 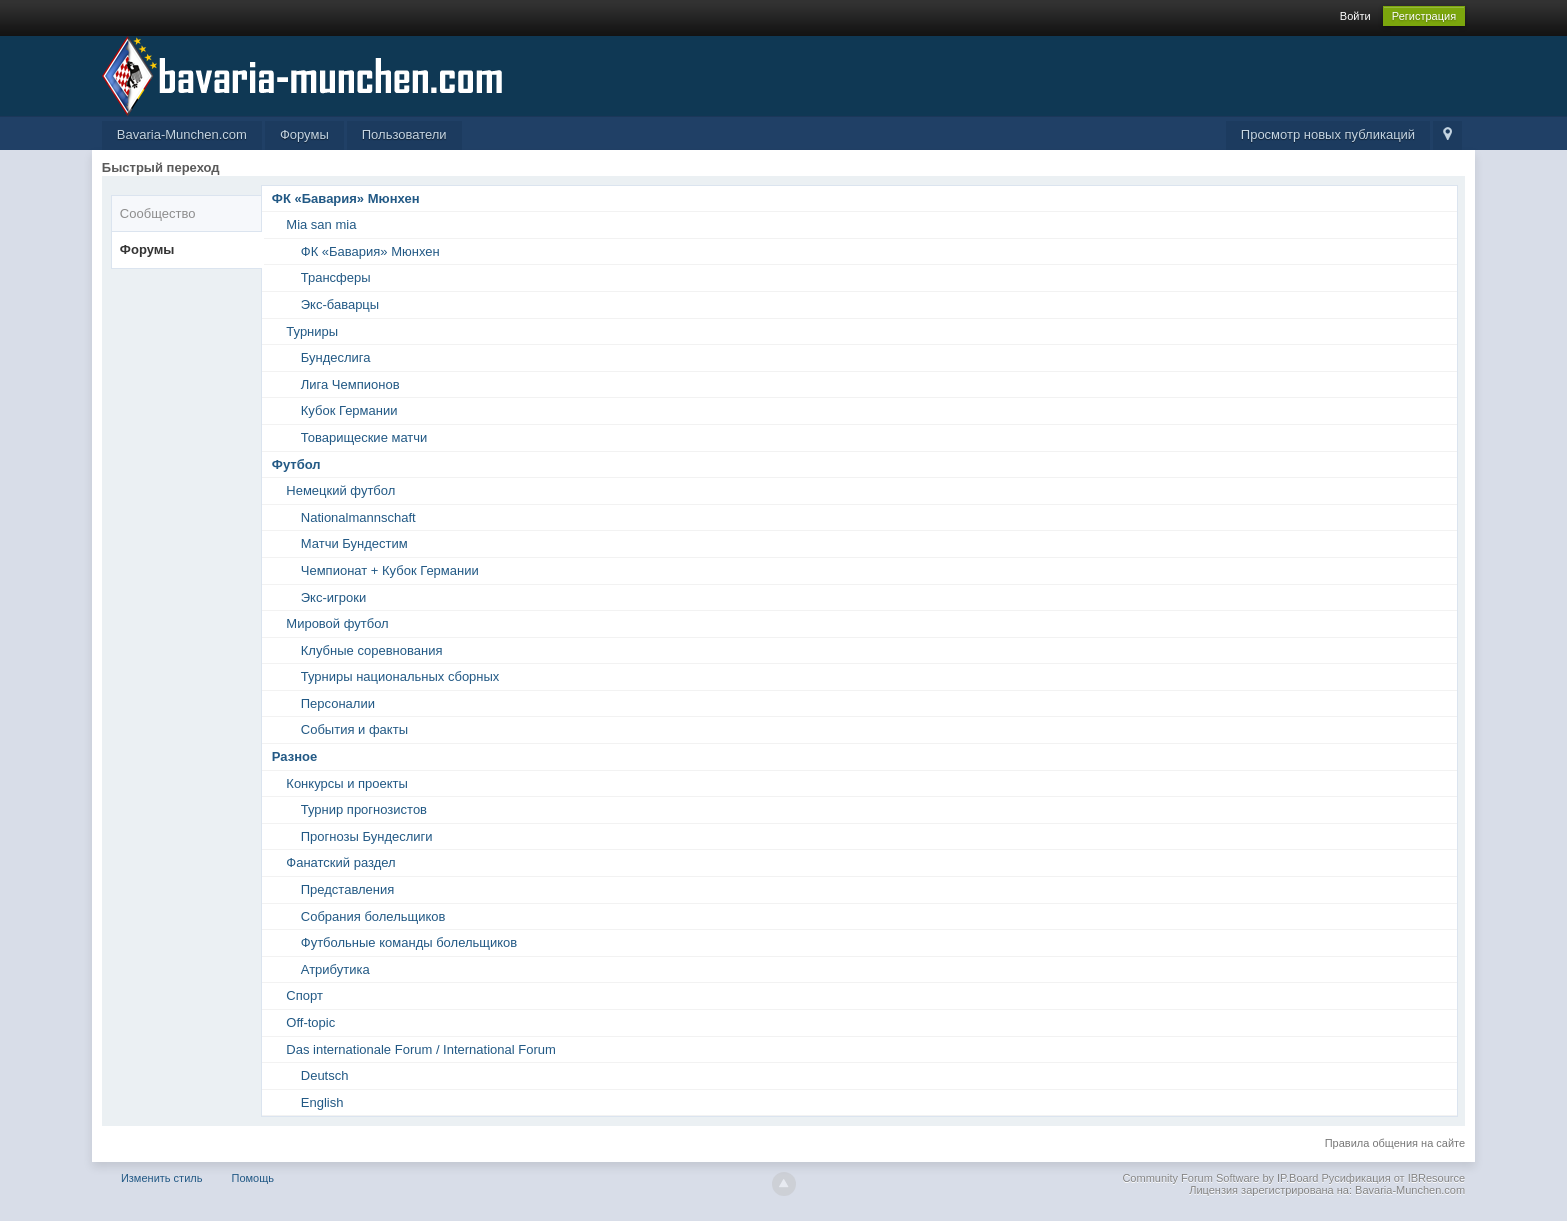 I want to click on Трансферы, so click(x=336, y=277).